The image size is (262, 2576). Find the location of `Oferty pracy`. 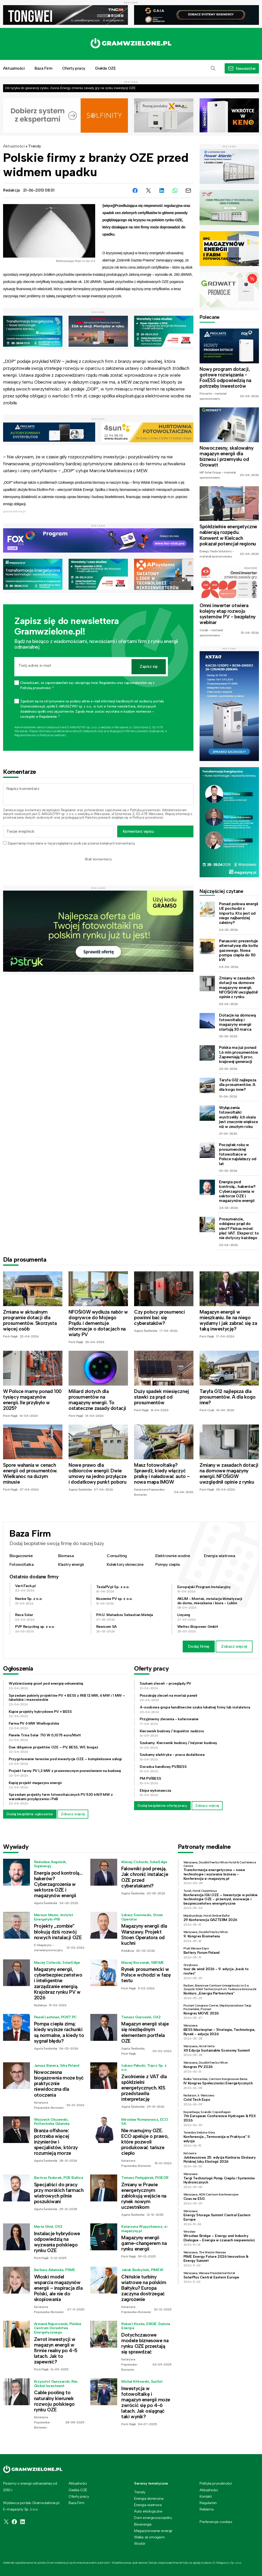

Oferty pracy is located at coordinates (73, 68).